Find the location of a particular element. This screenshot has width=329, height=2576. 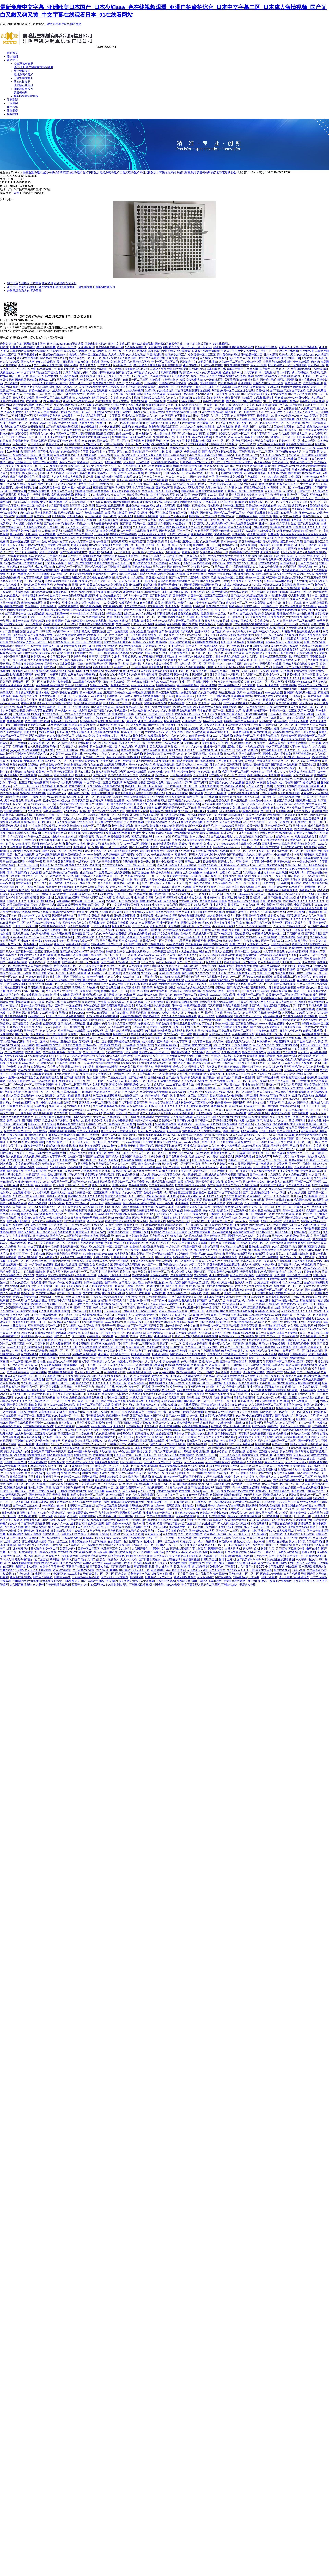

国产精品亚洲欧美 is located at coordinates (41, 965).